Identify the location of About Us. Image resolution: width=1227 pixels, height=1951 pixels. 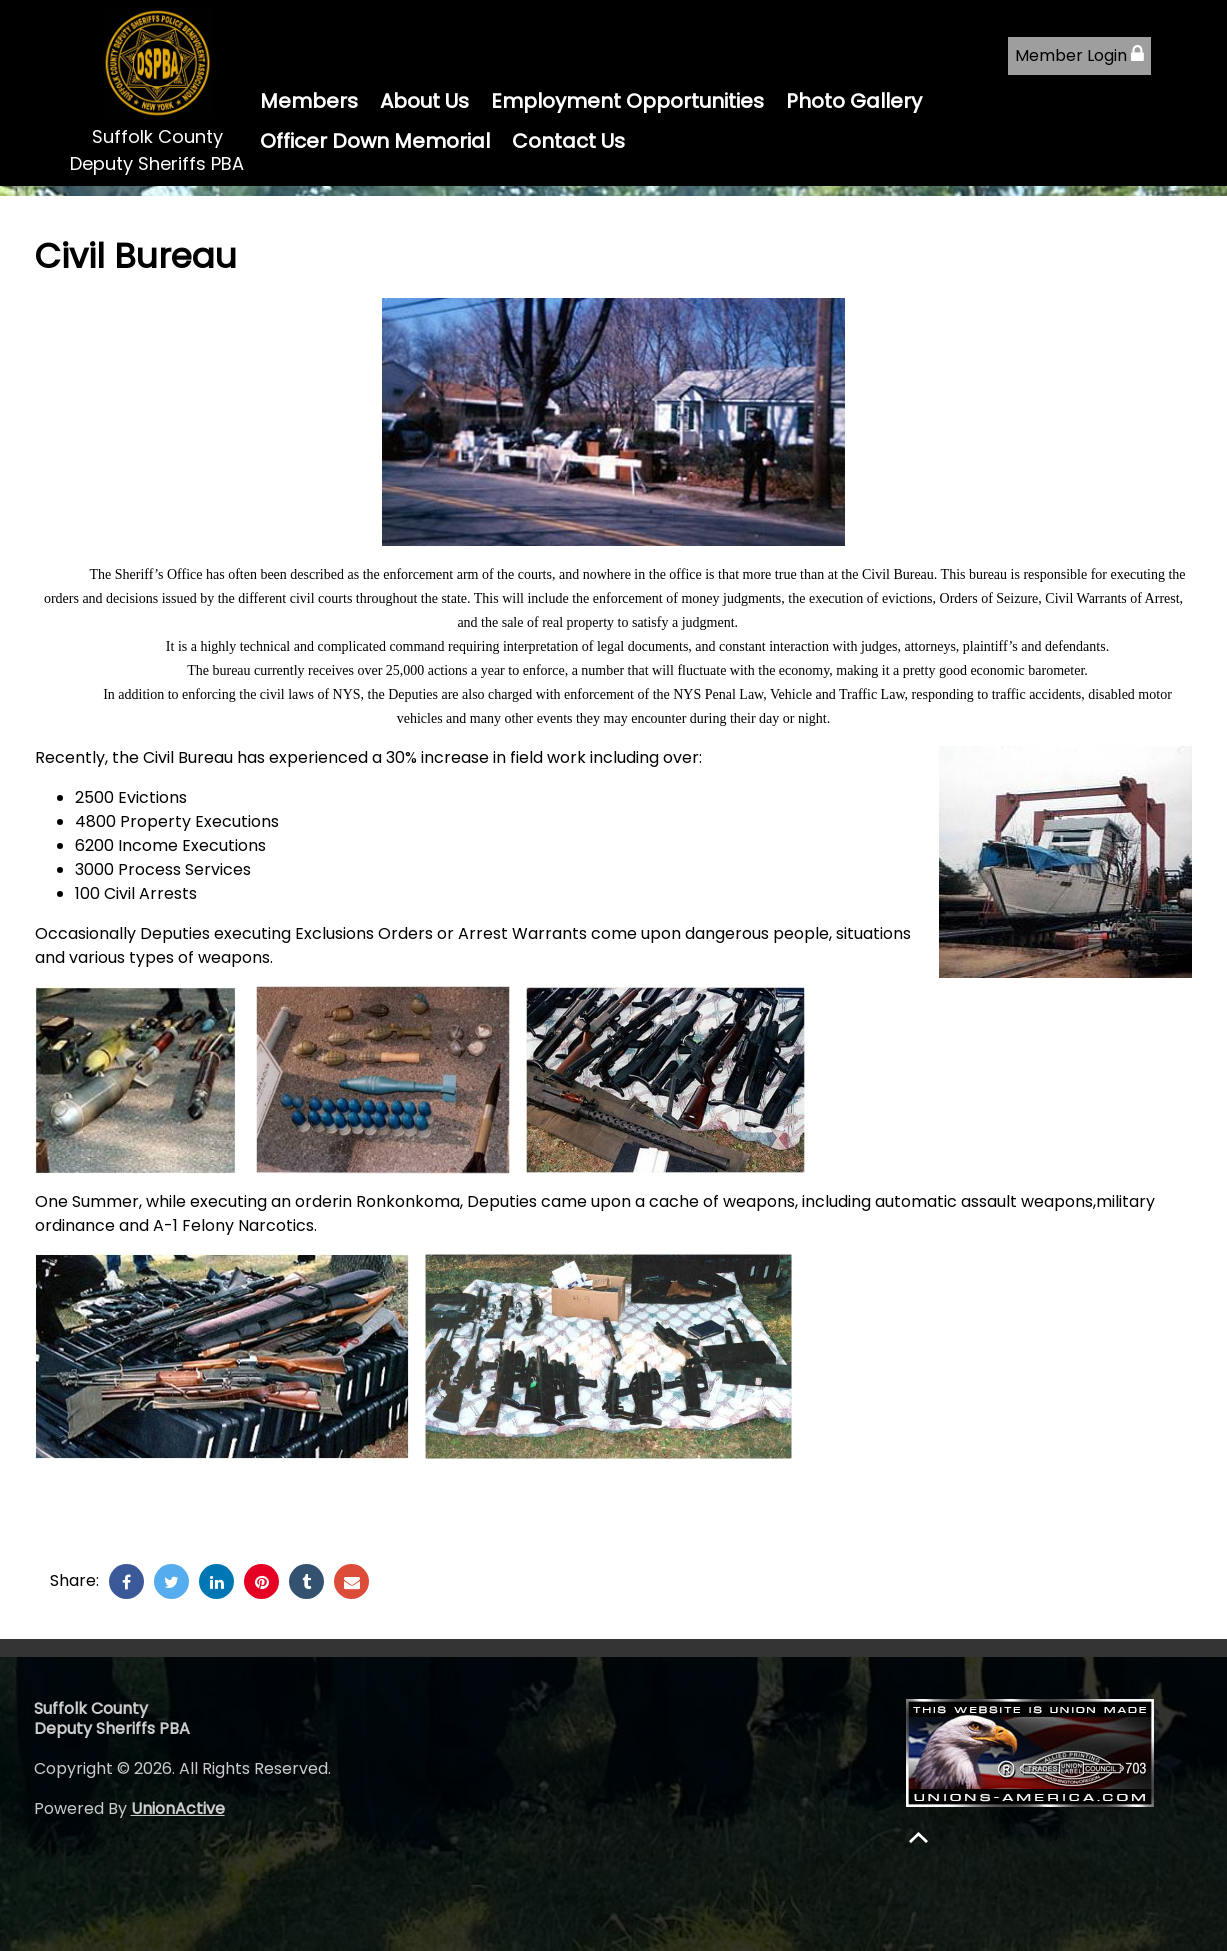
(424, 101).